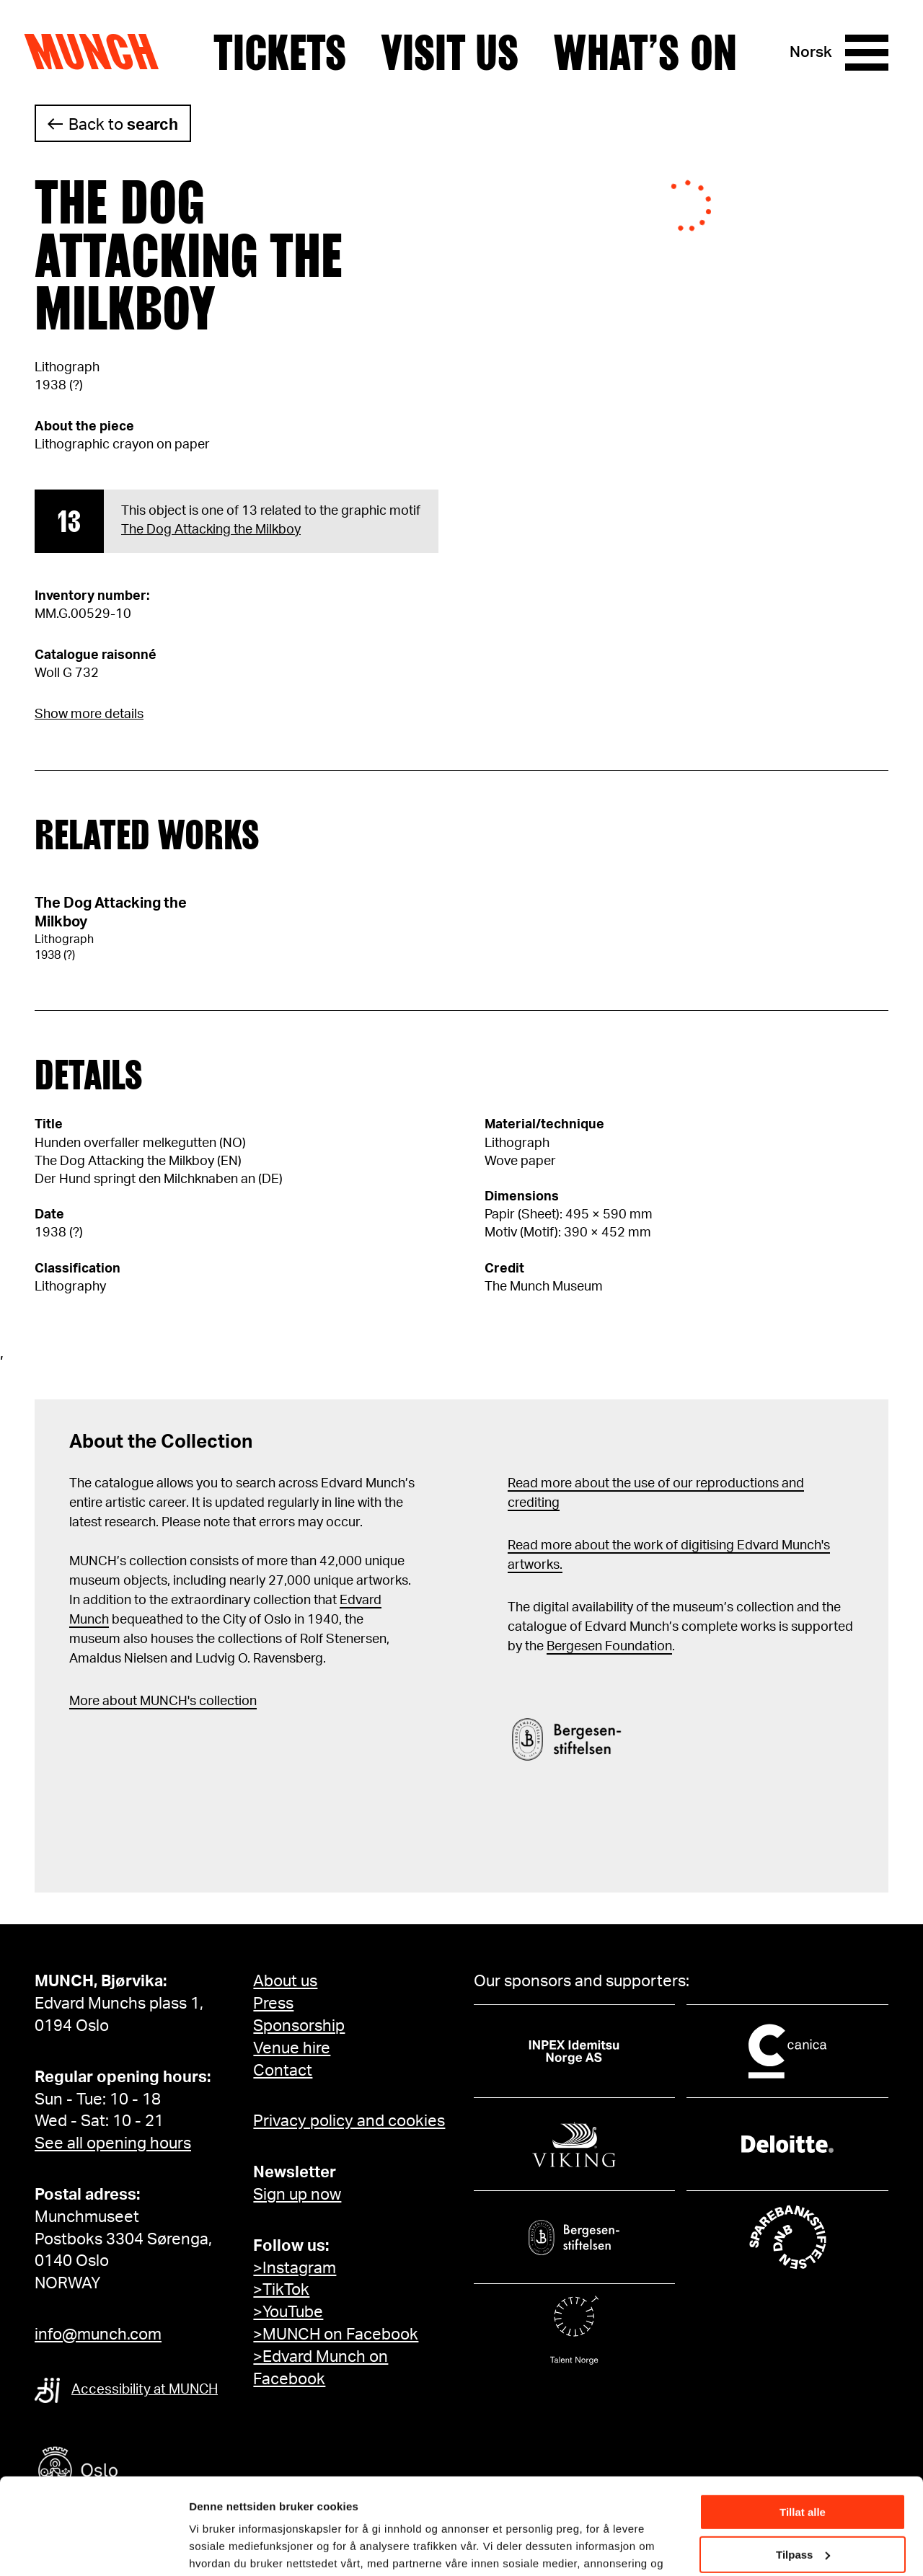 This screenshot has height=2576, width=923. I want to click on Tilpass, so click(803, 2464).